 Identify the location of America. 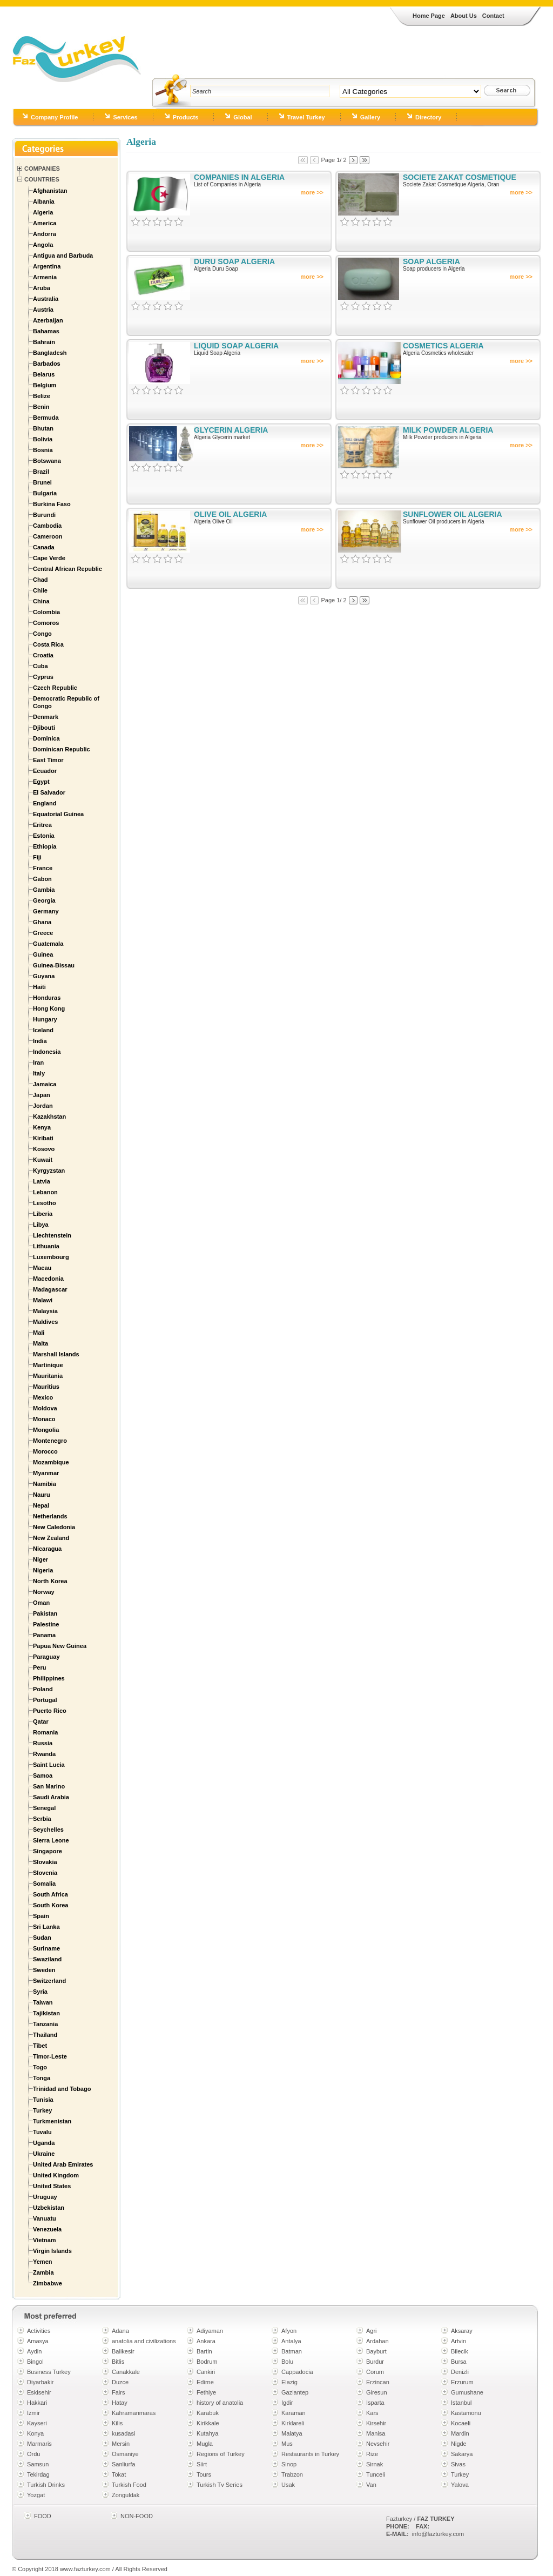
(44, 223).